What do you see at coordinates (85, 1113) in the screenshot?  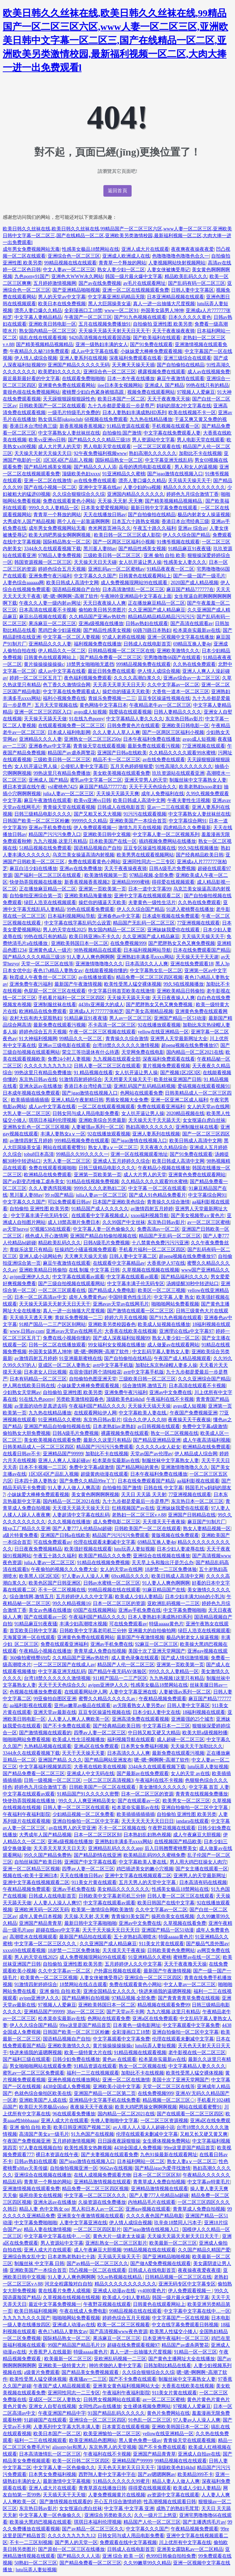 I see `日韩女同与成人用品电影免费看` at bounding box center [85, 1113].